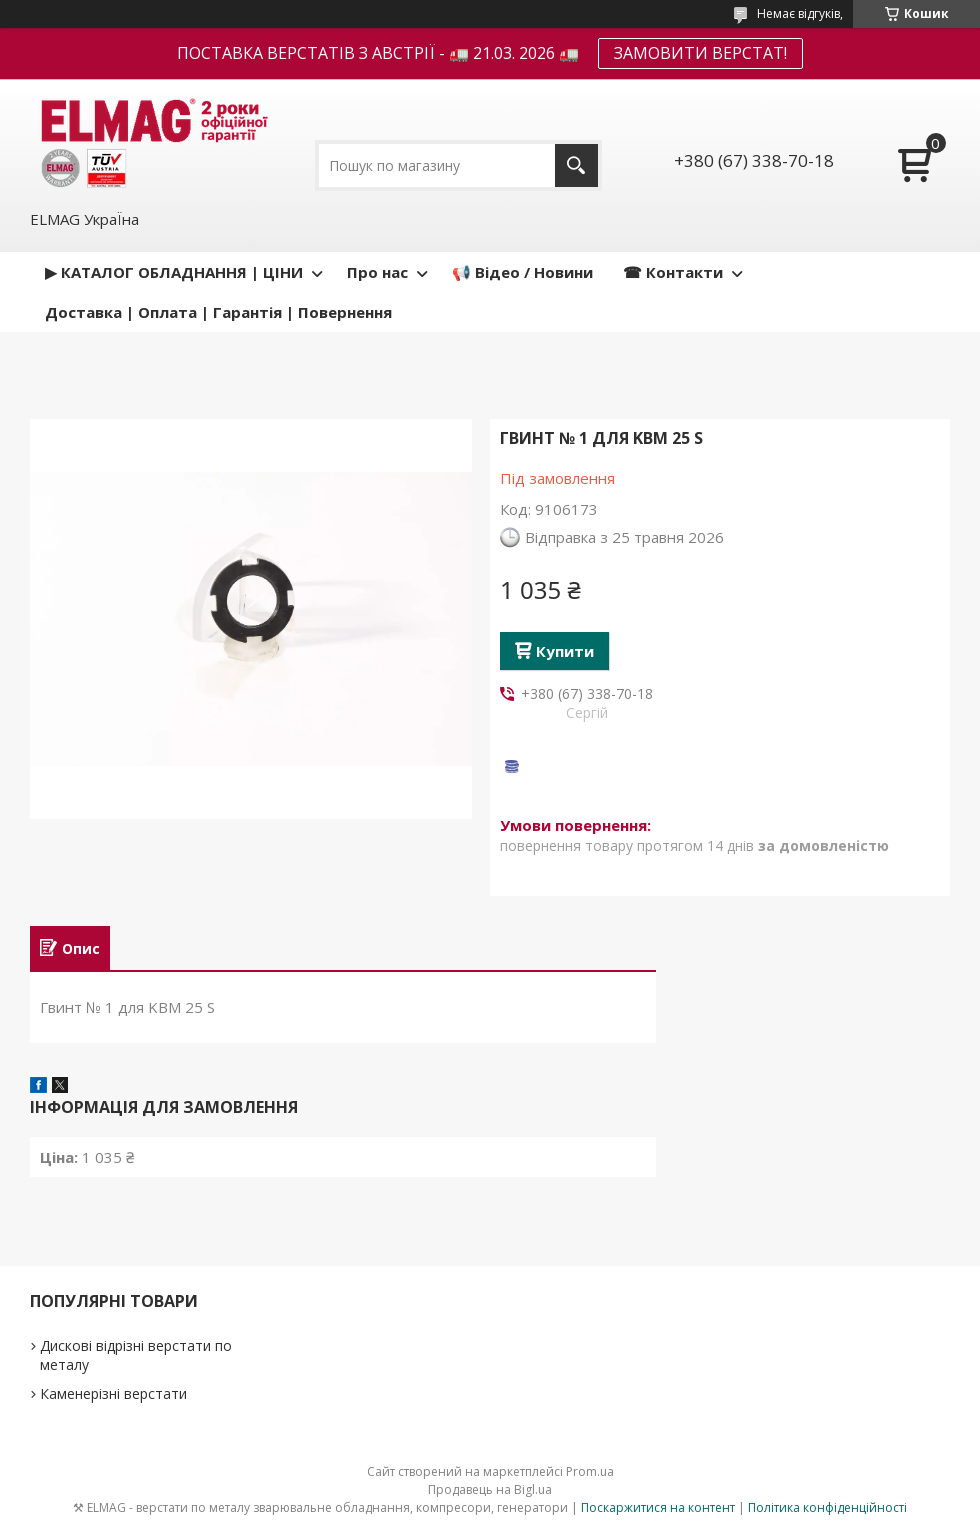 This screenshot has width=980, height=1527. Describe the element at coordinates (174, 272) in the screenshot. I see `▶ КАТАЛОГ ОБЛАДНАННЯ | ЦІНИ` at that location.